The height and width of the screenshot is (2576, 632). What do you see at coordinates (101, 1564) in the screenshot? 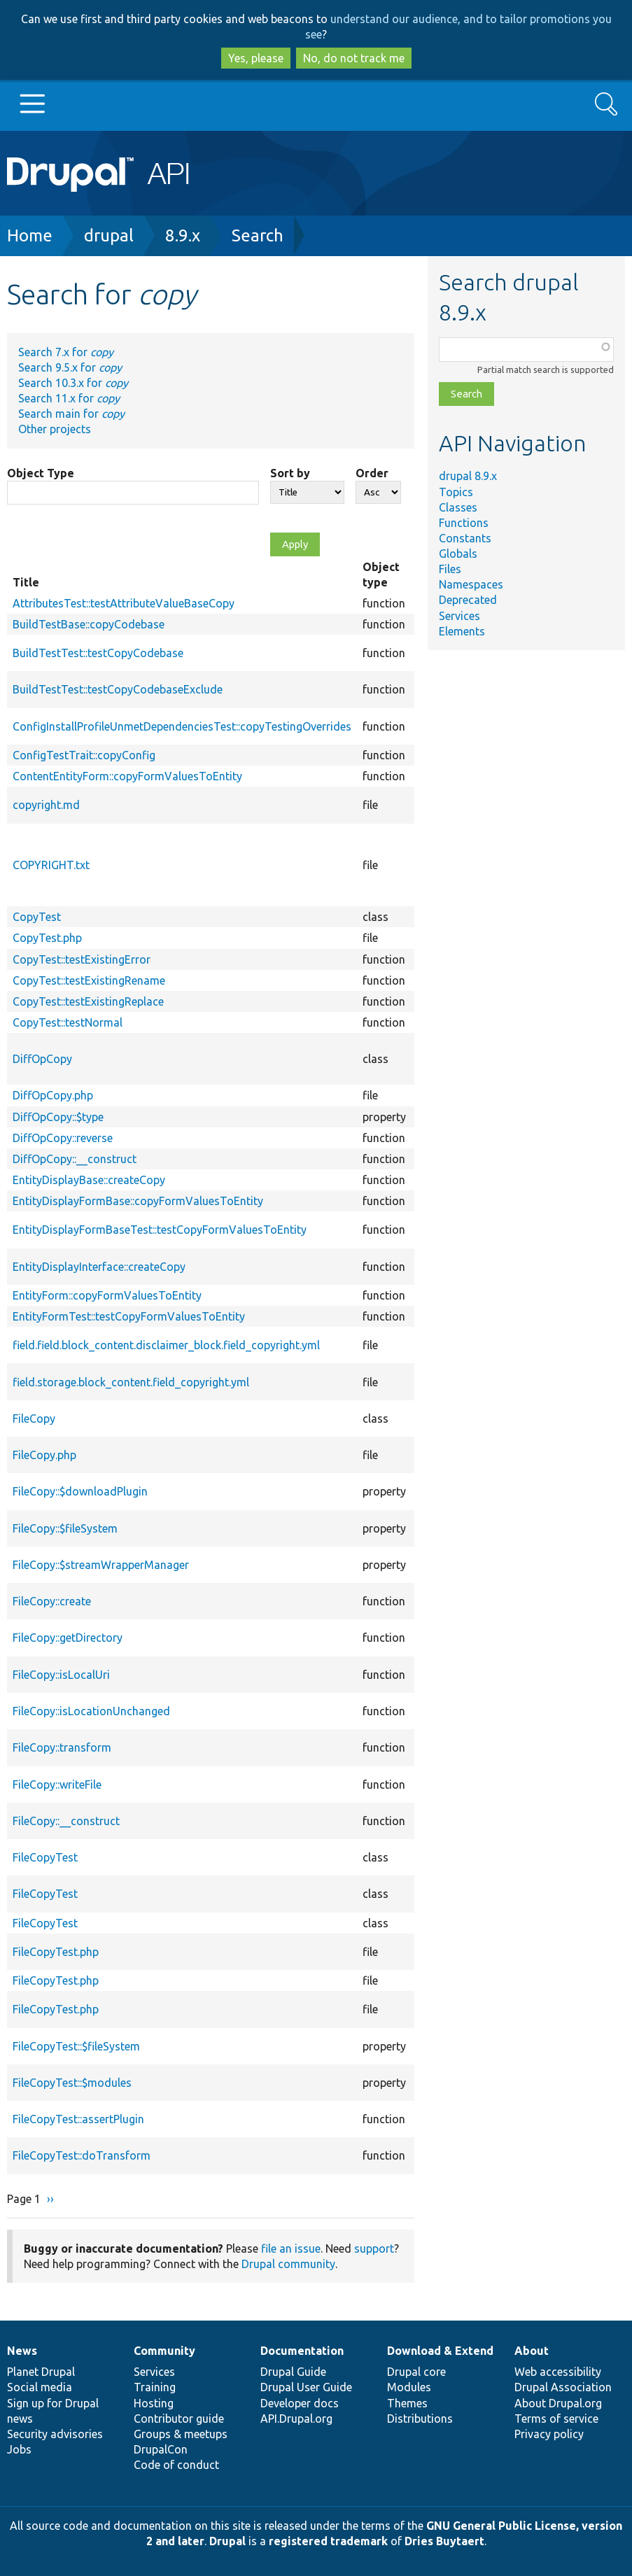
I see `FileCopy::$streamWrapperManager` at bounding box center [101, 1564].